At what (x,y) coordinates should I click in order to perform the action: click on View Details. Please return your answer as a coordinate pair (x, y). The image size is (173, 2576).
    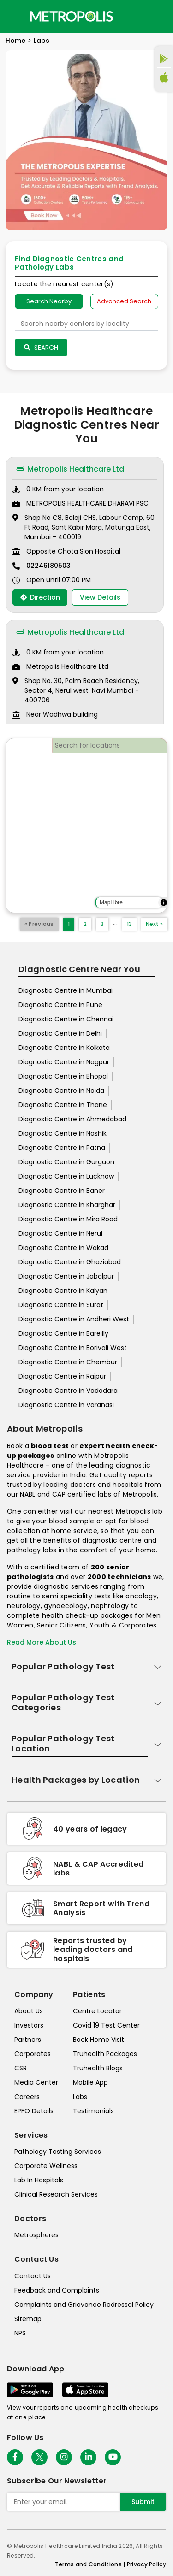
    Looking at the image, I should click on (100, 597).